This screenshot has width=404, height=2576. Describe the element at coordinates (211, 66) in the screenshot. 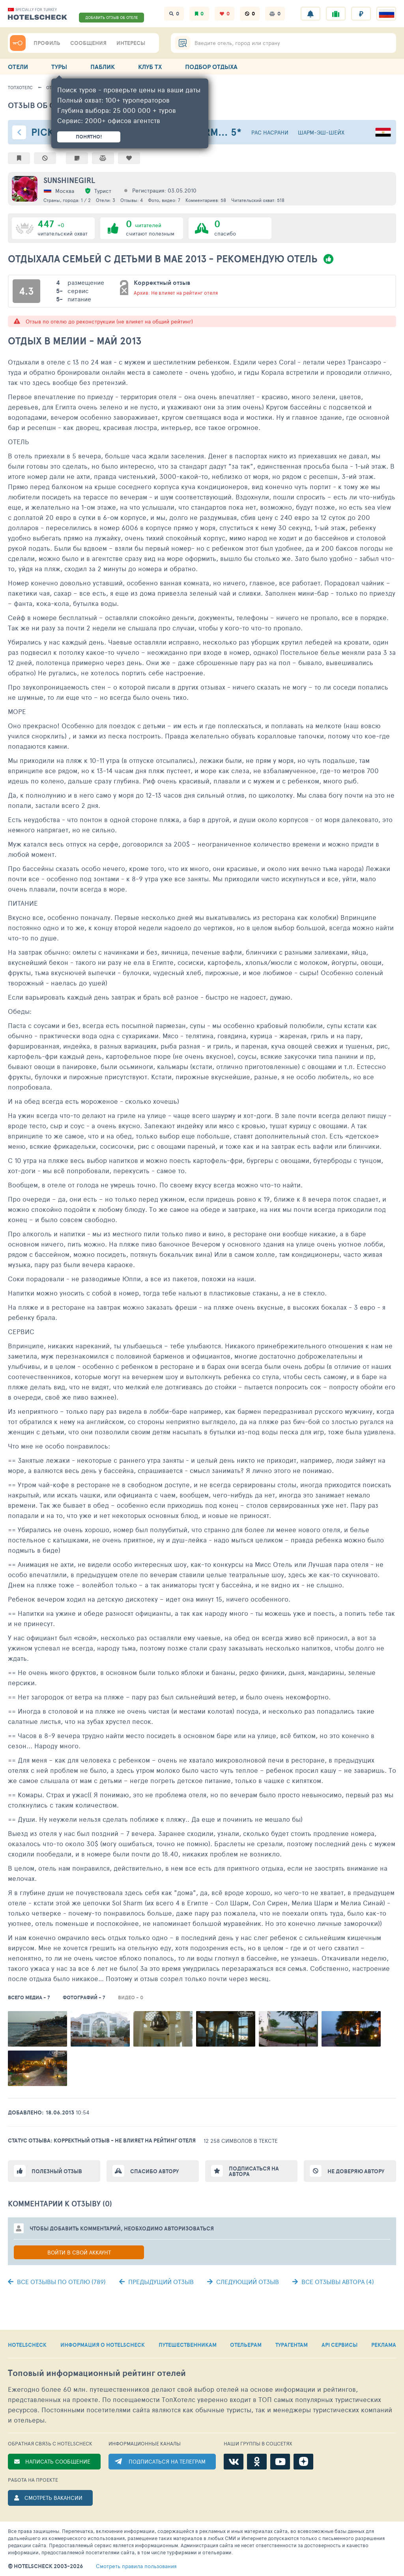

I see `ПОДБОР ОТДЫХА` at that location.